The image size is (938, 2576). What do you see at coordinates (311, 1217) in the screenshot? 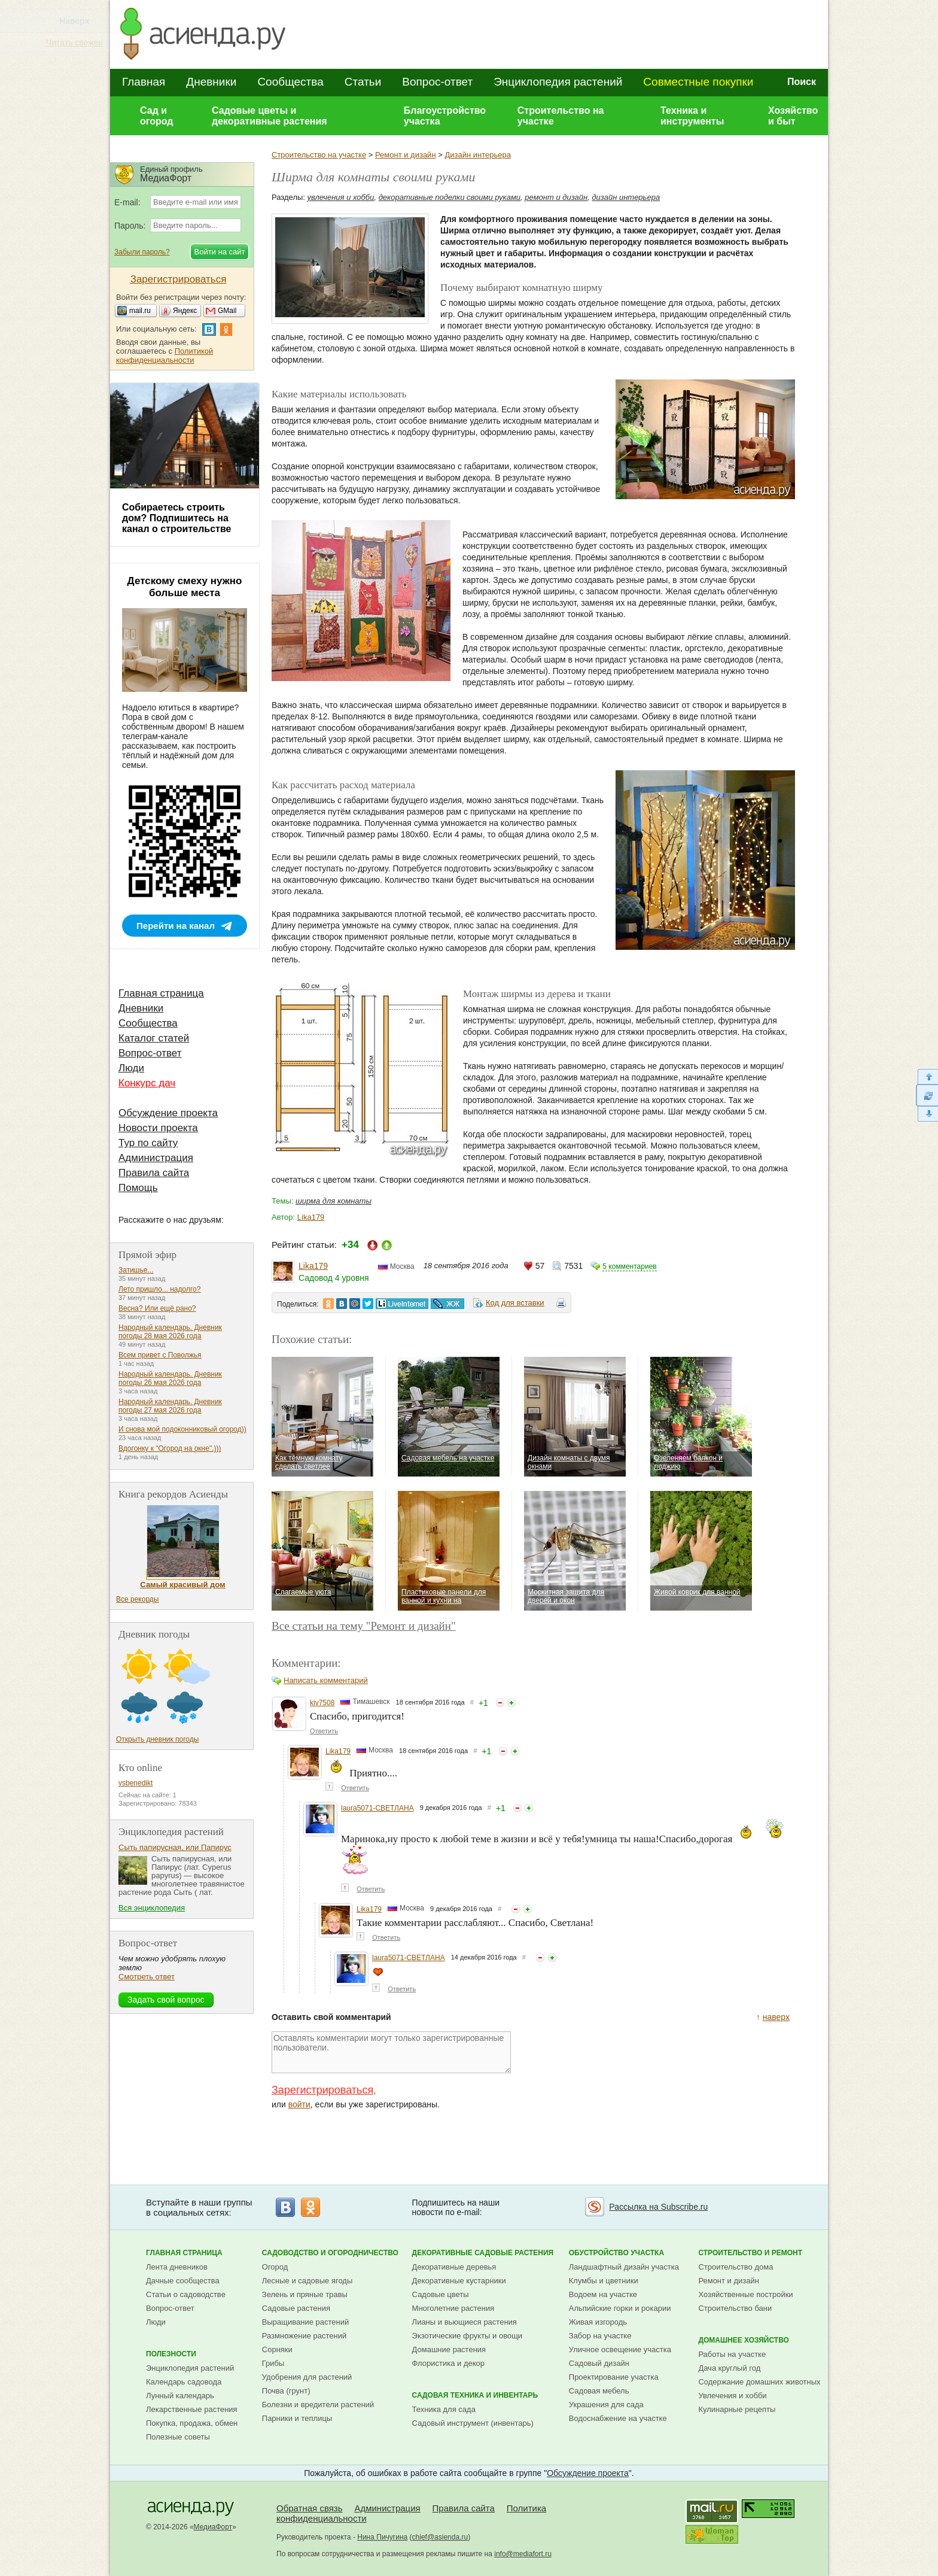
I see `Lika179` at bounding box center [311, 1217].